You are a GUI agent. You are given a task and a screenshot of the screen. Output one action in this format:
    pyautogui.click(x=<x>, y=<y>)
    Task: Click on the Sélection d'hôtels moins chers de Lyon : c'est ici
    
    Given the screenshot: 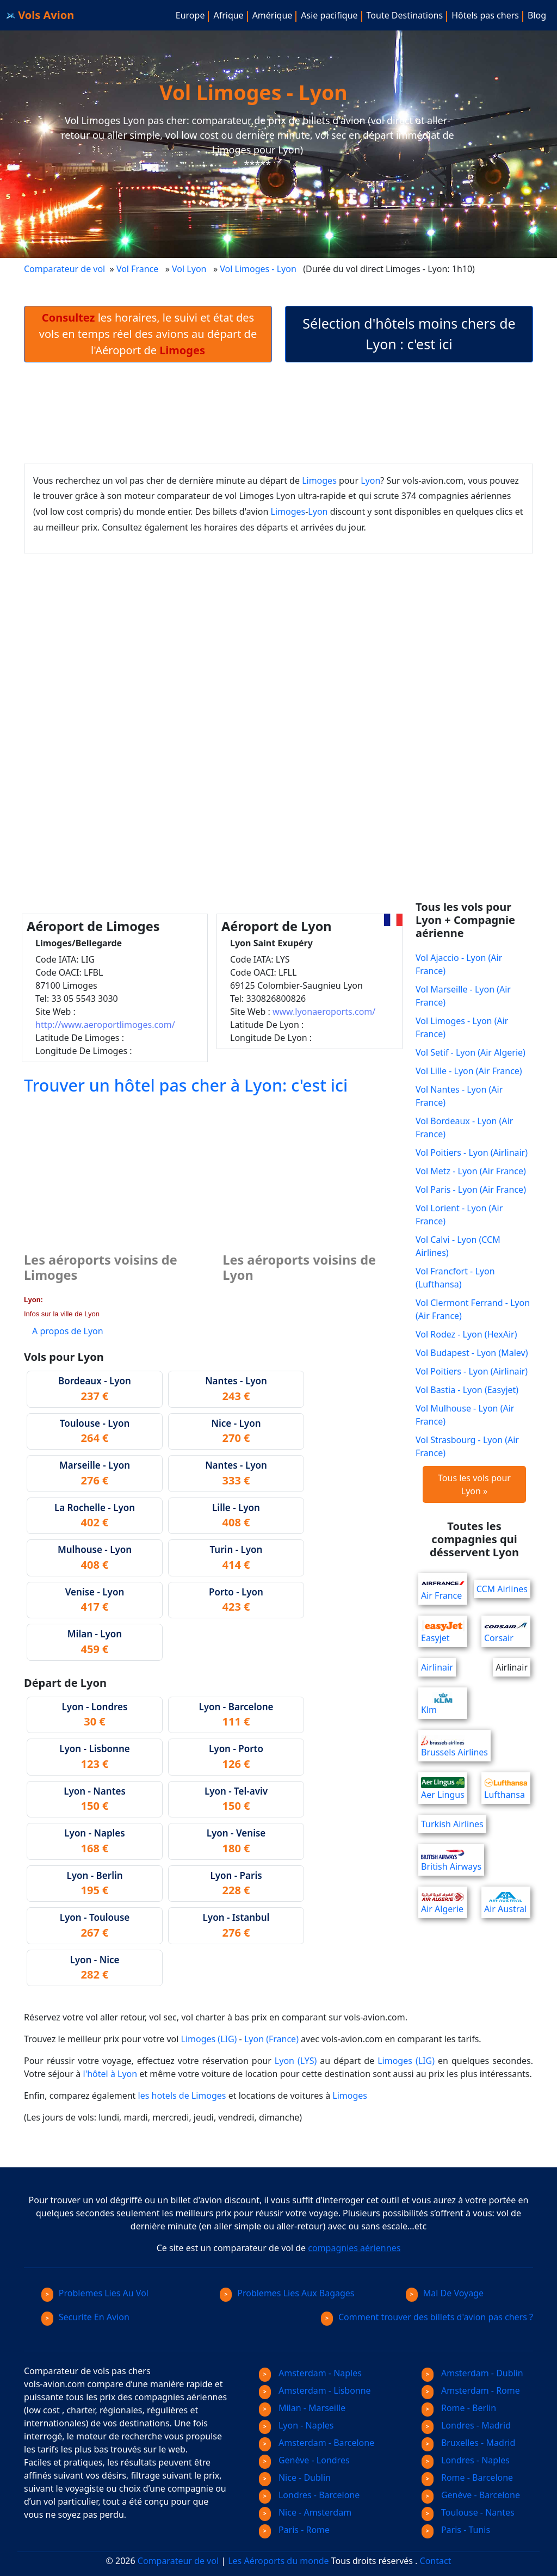 What is the action you would take?
    pyautogui.click(x=408, y=333)
    